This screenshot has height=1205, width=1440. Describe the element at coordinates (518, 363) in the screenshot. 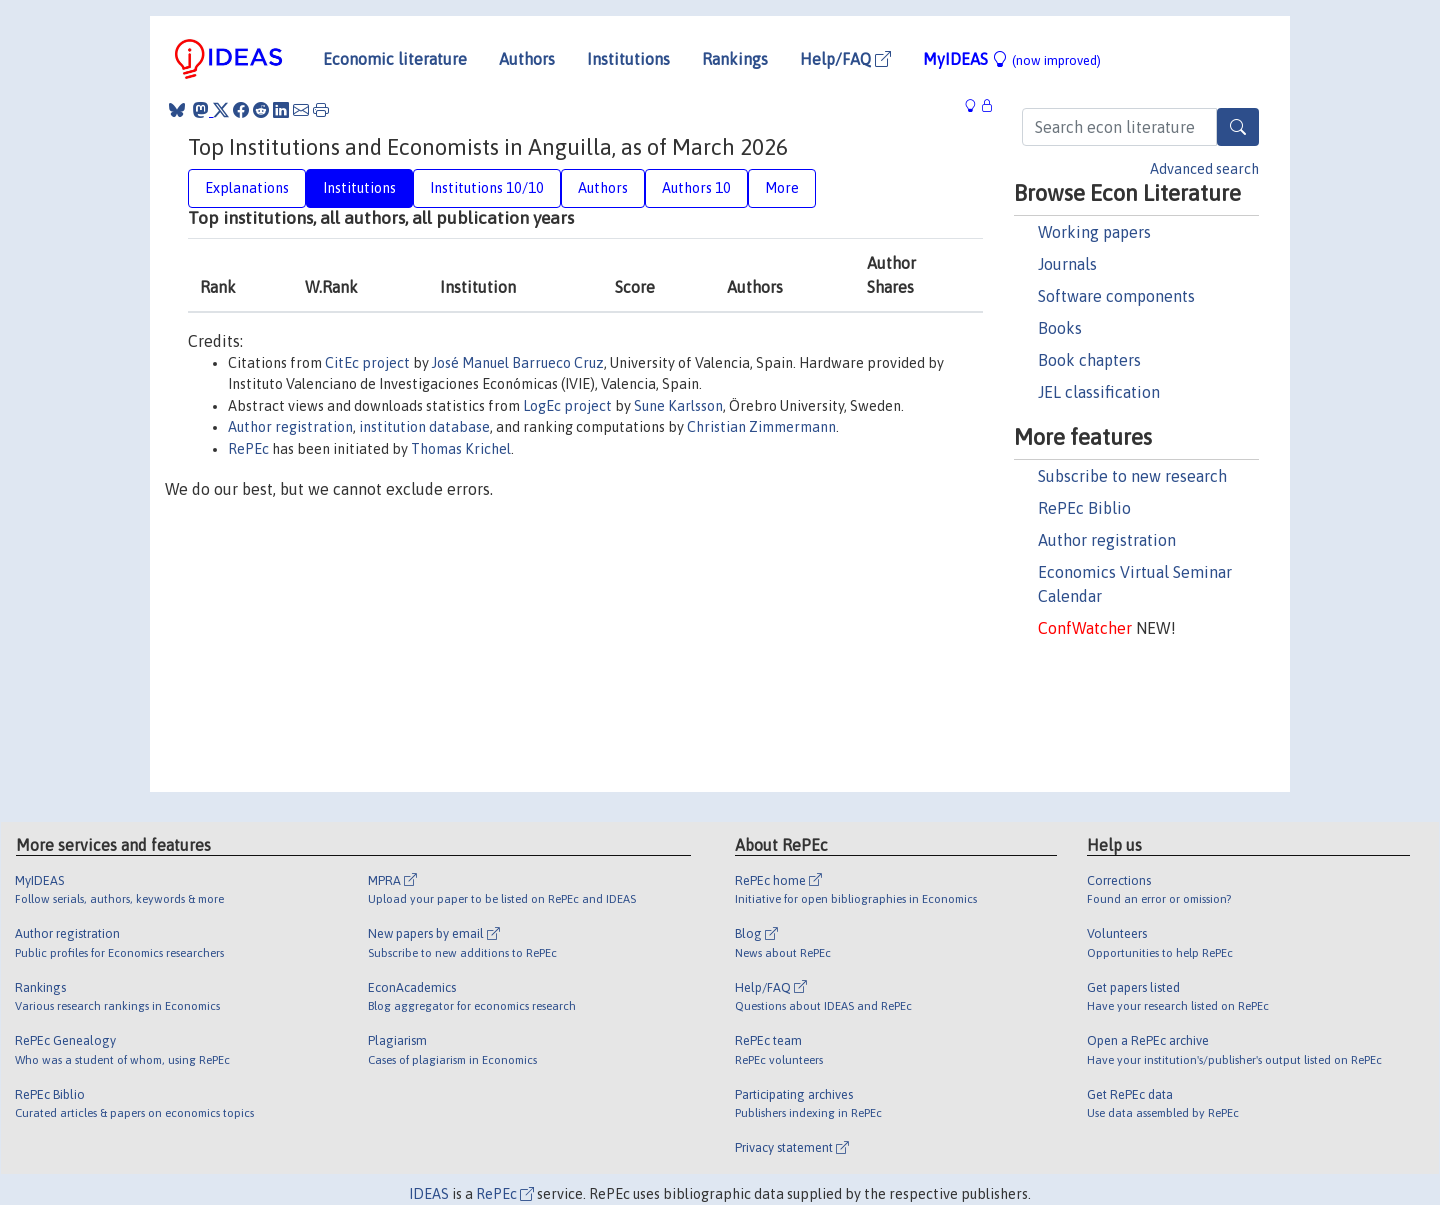

I see `José Manuel Barrueco Cruz` at that location.